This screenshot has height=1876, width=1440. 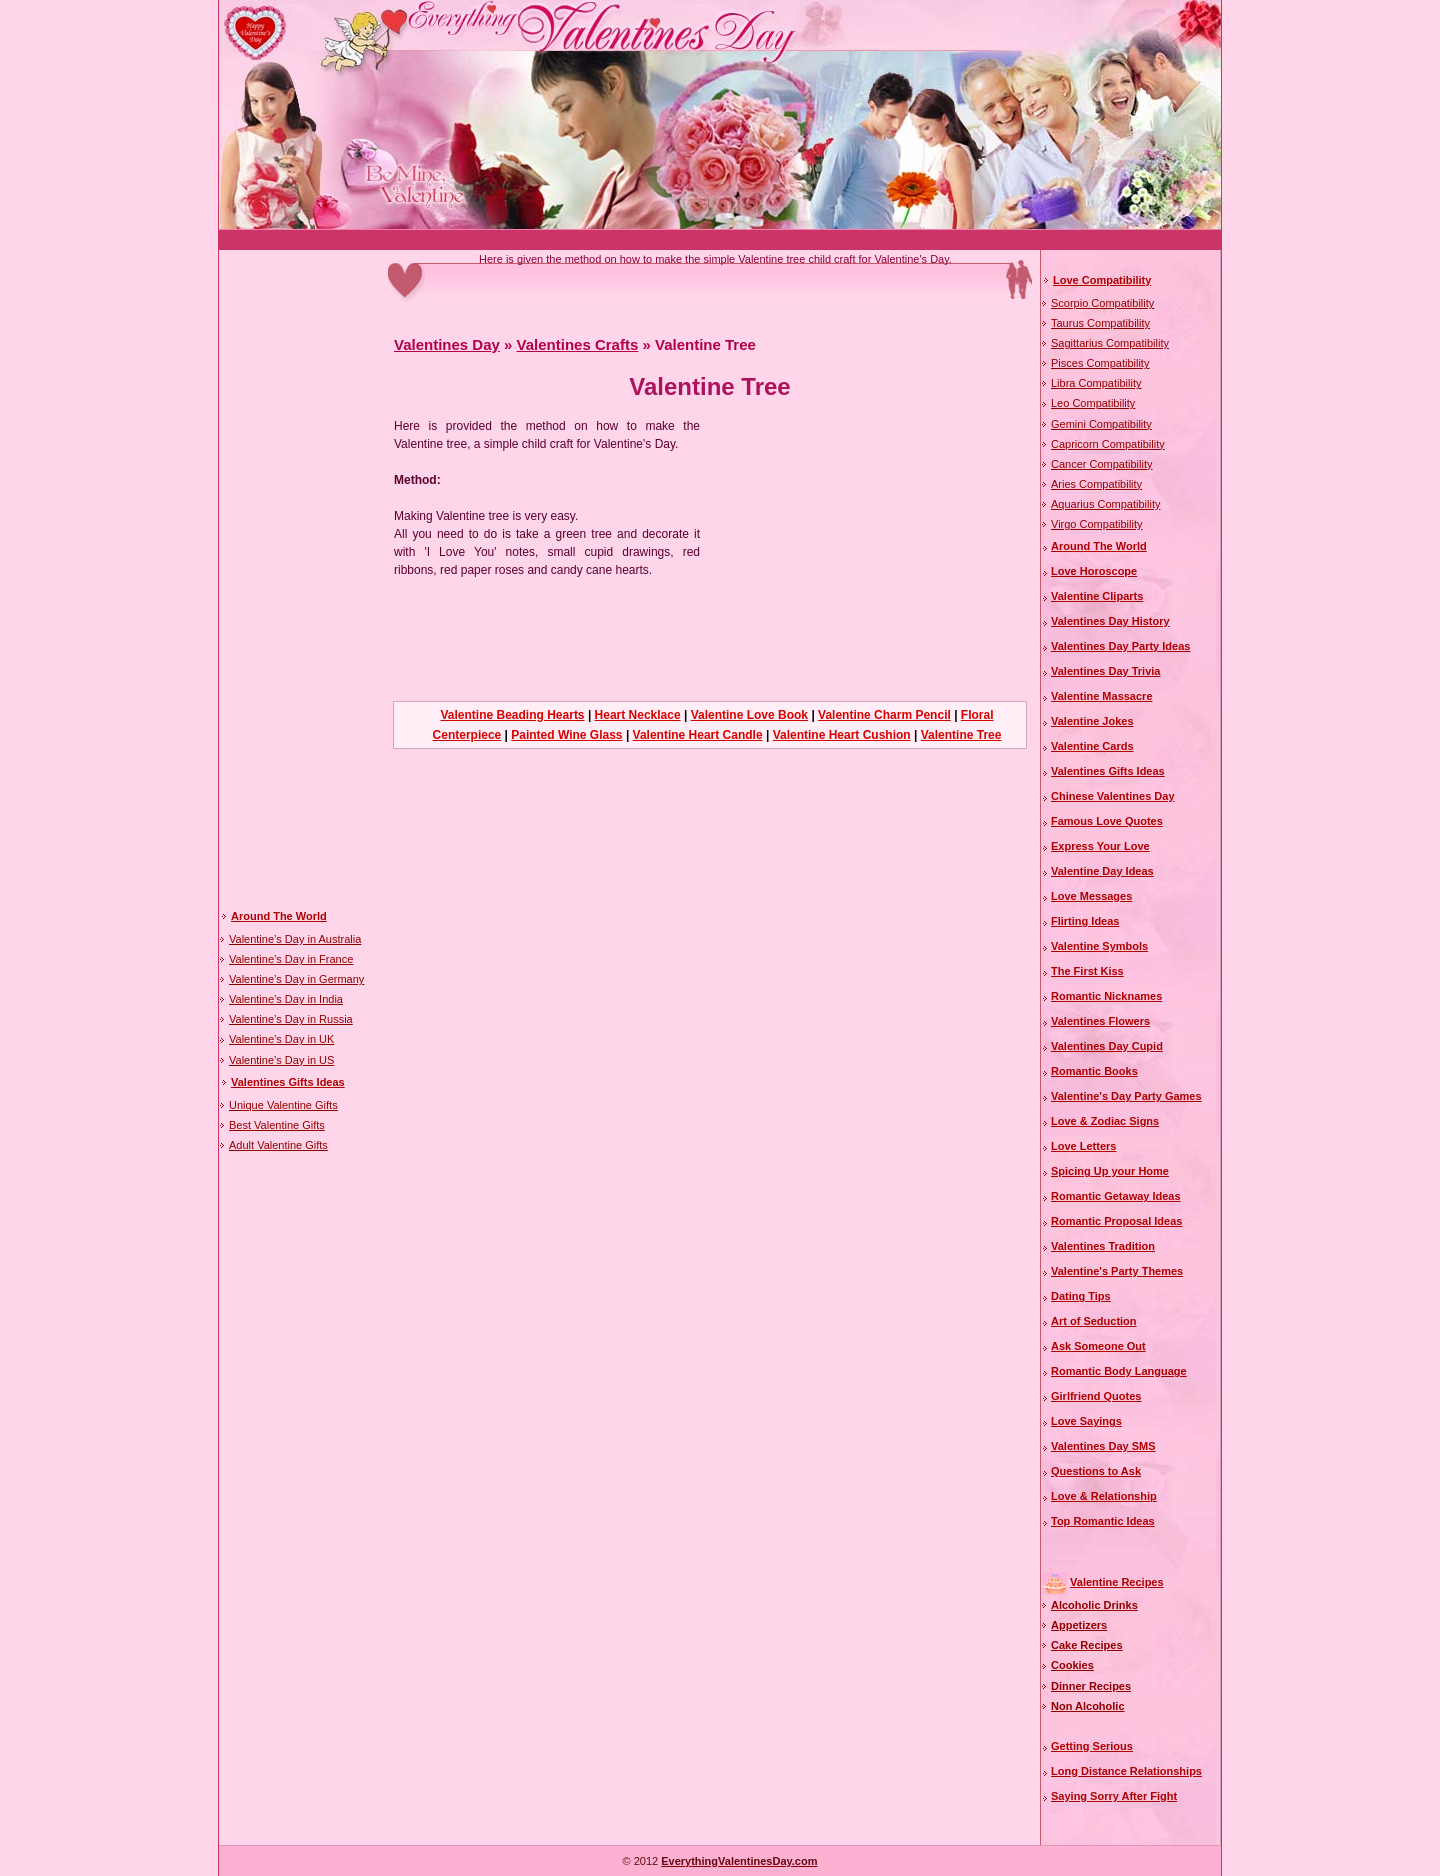 I want to click on Valentine Charm Pencil, so click(x=884, y=715).